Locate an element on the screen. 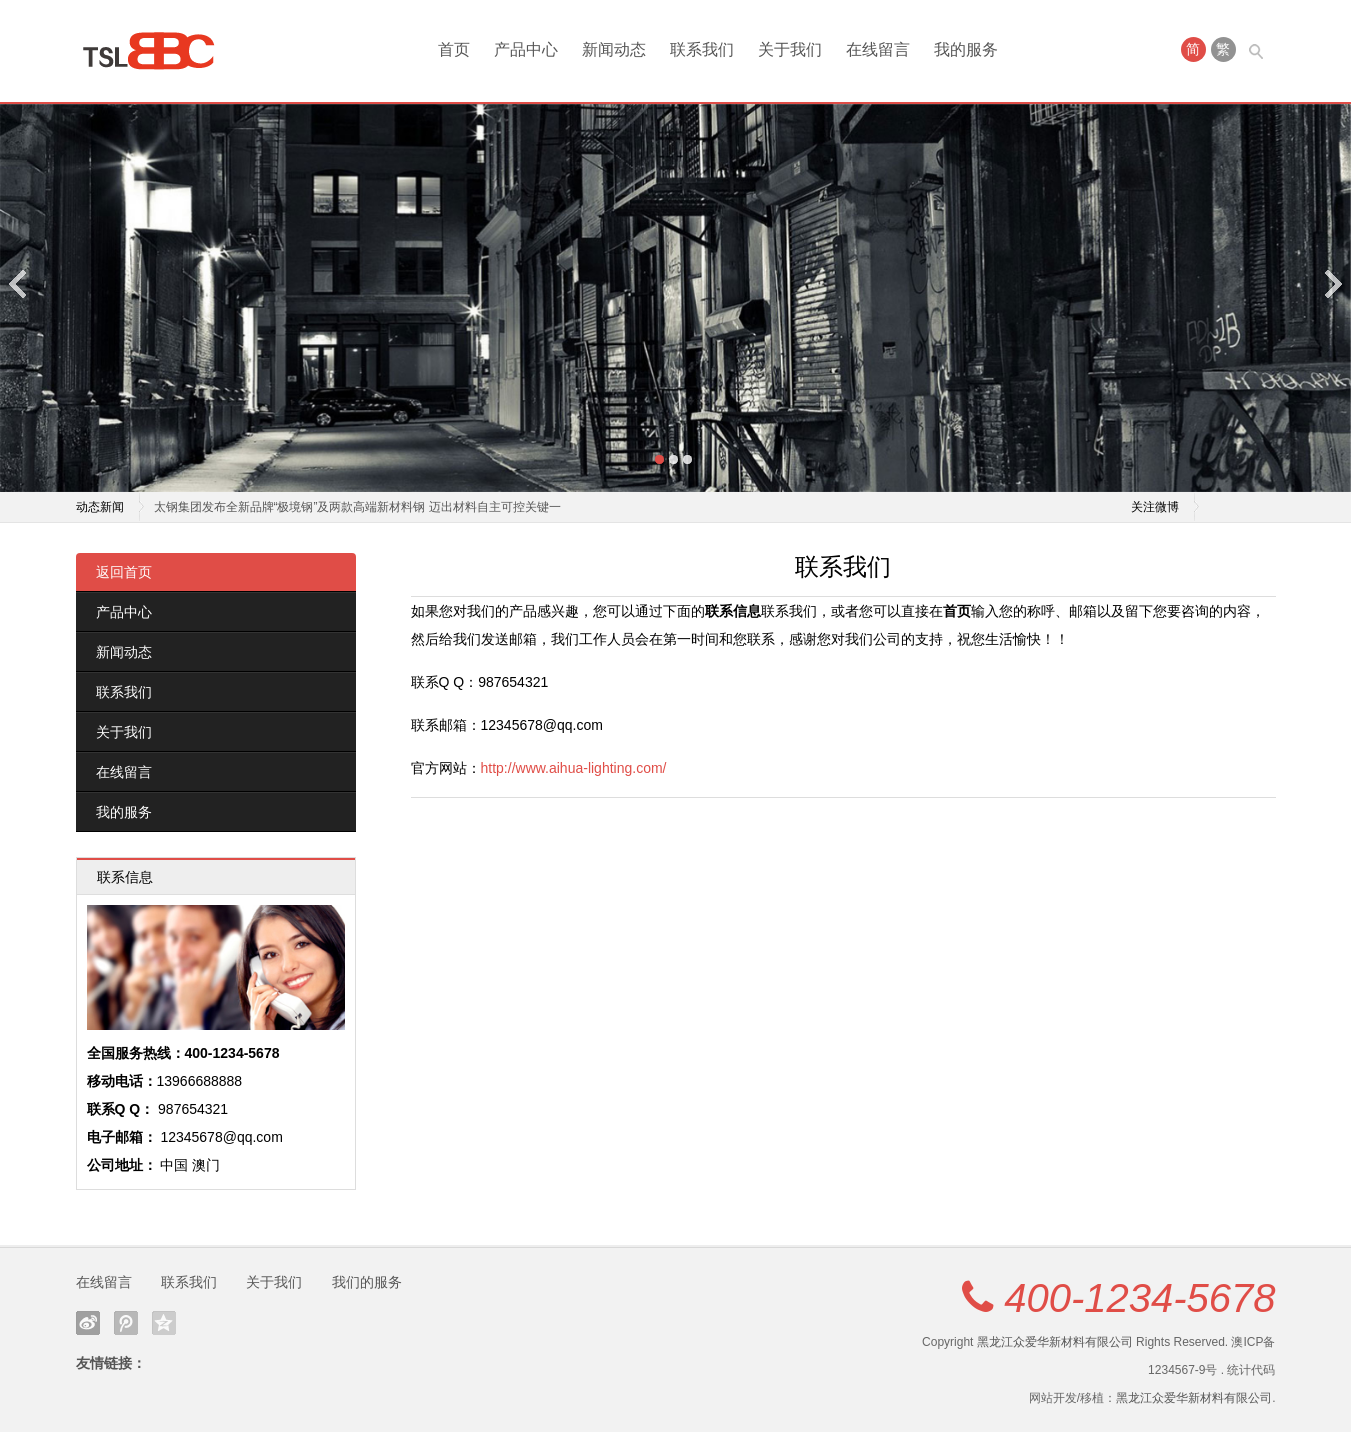  QQ空间 is located at coordinates (164, 1323).